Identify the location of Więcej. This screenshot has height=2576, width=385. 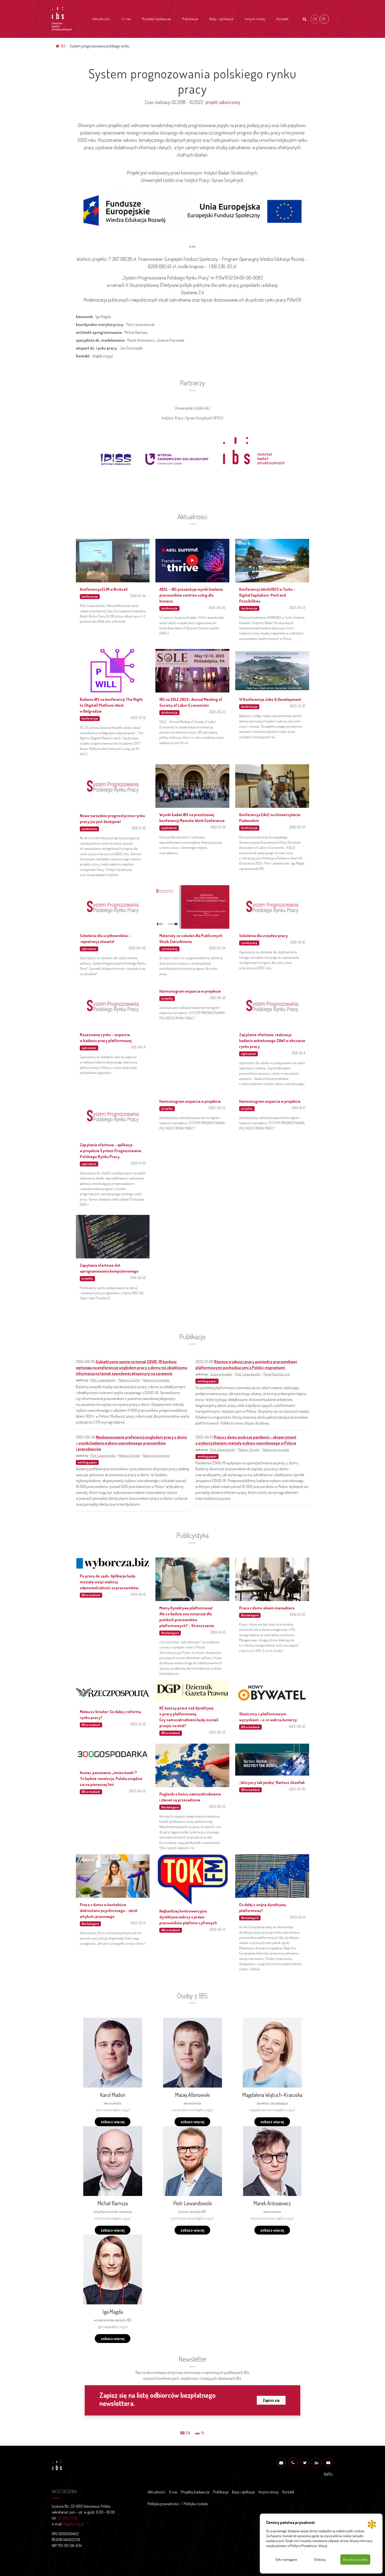
(322, 2546).